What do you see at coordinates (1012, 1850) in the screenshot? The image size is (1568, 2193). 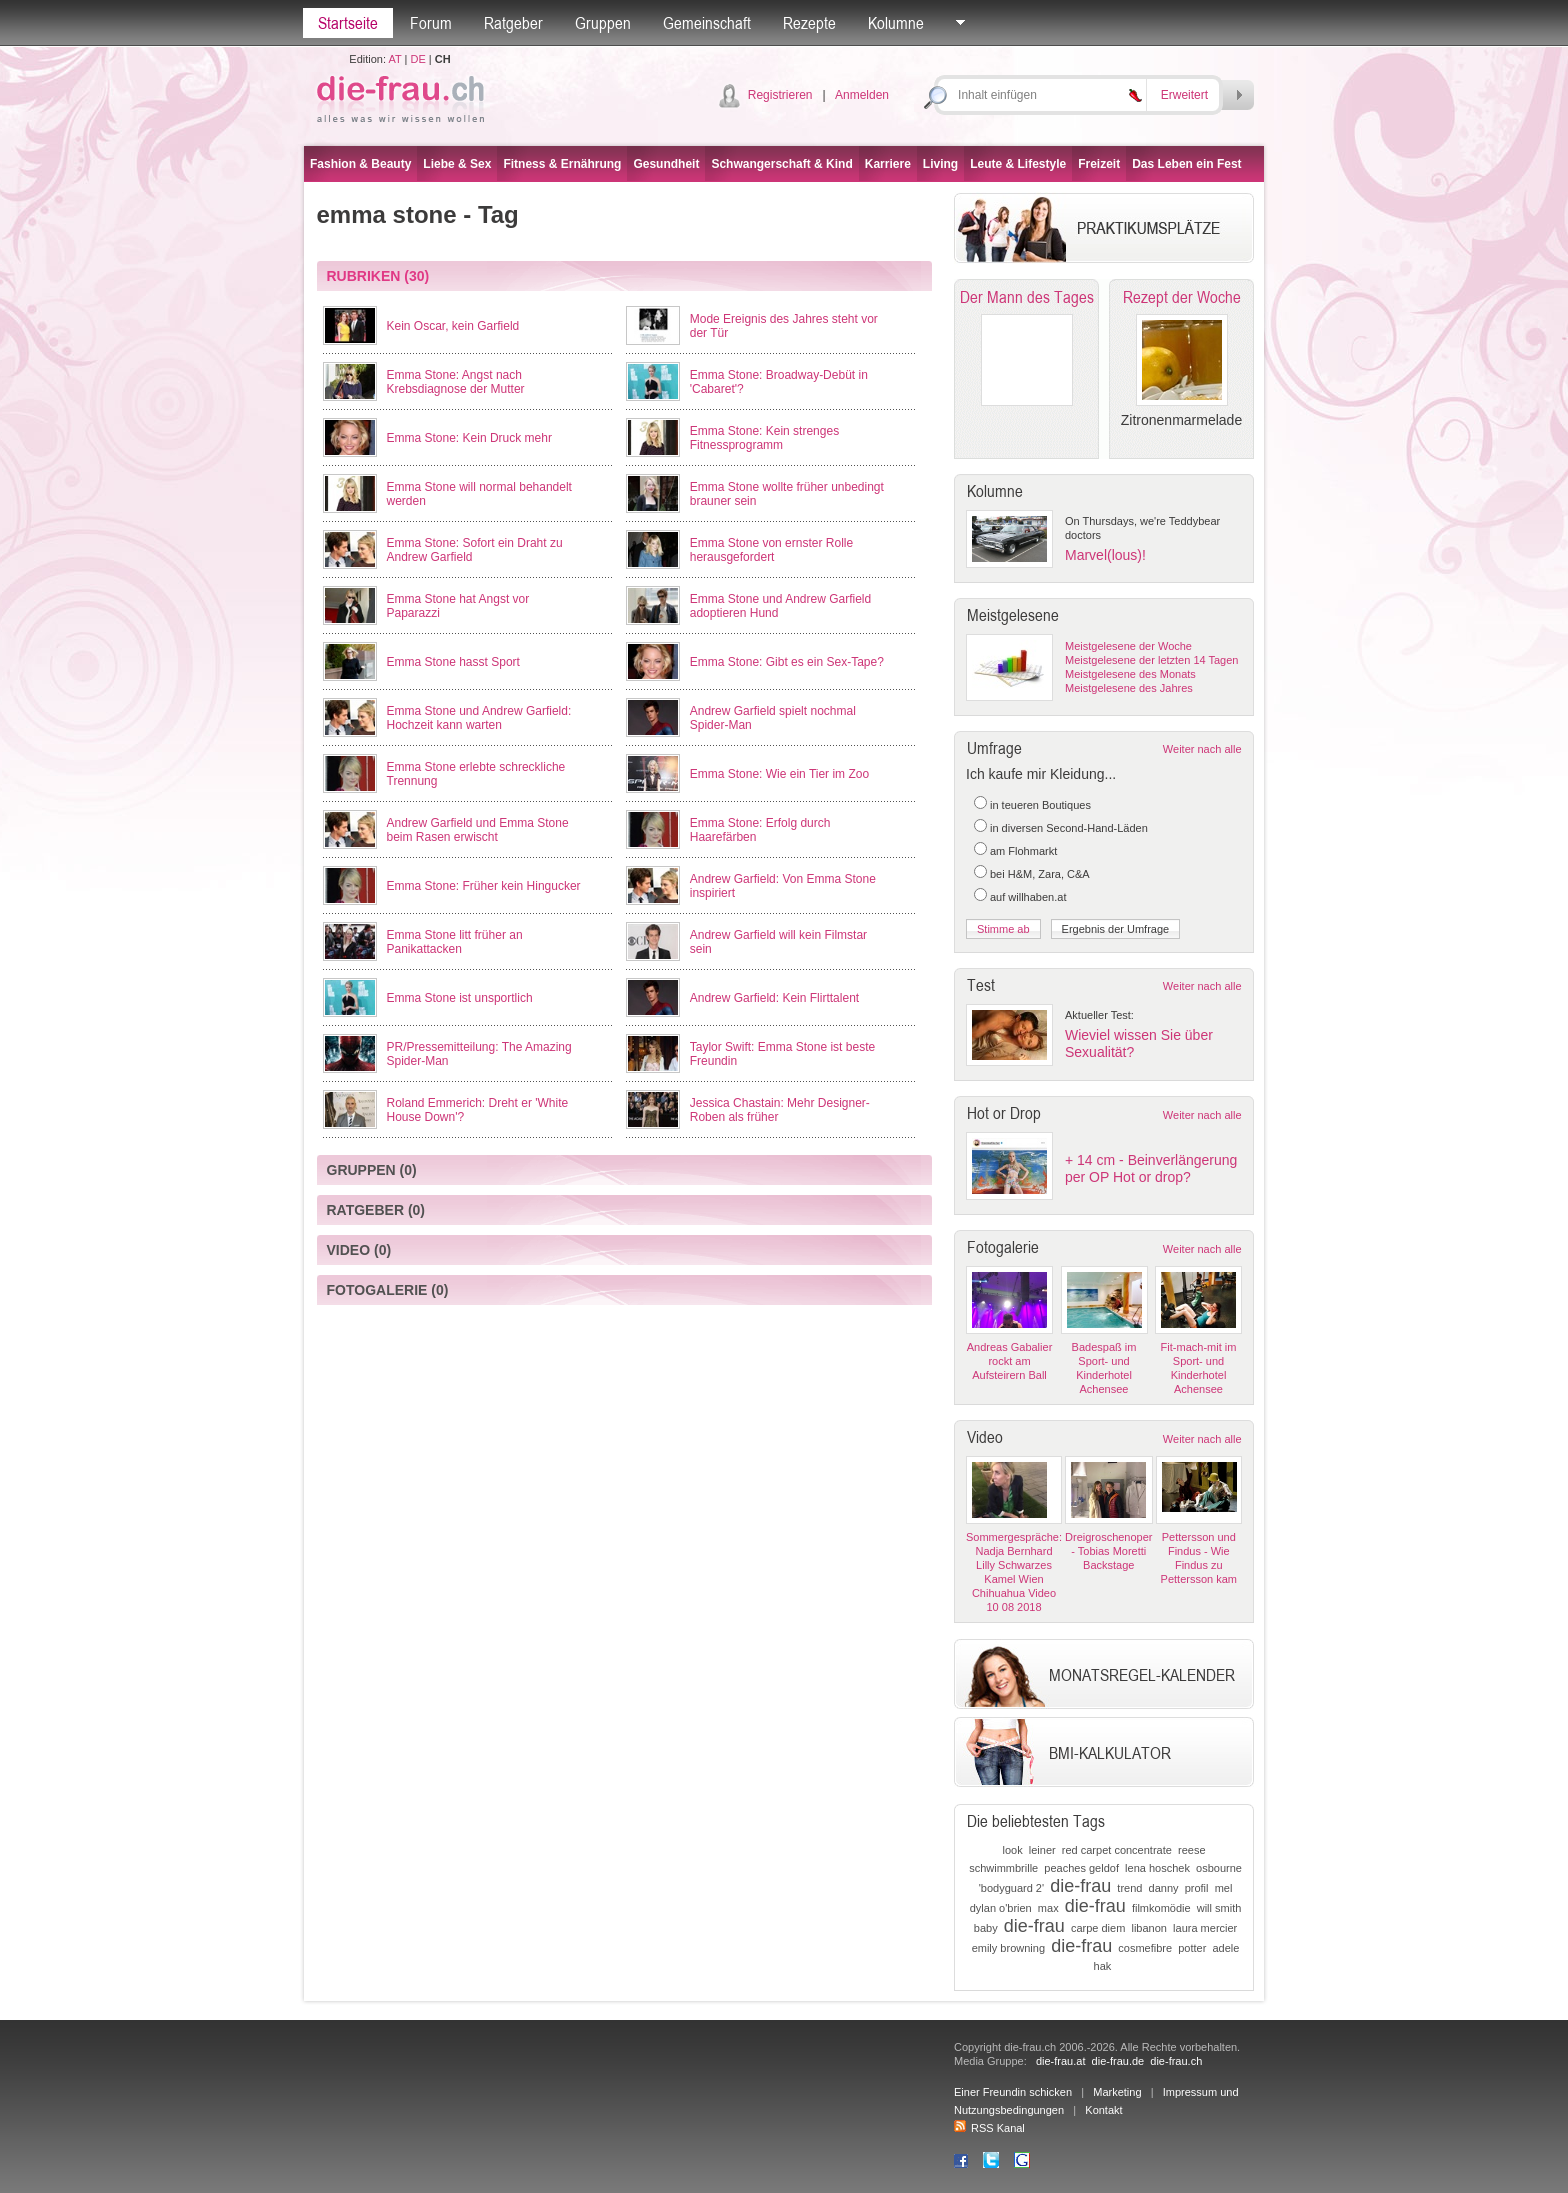 I see `look` at bounding box center [1012, 1850].